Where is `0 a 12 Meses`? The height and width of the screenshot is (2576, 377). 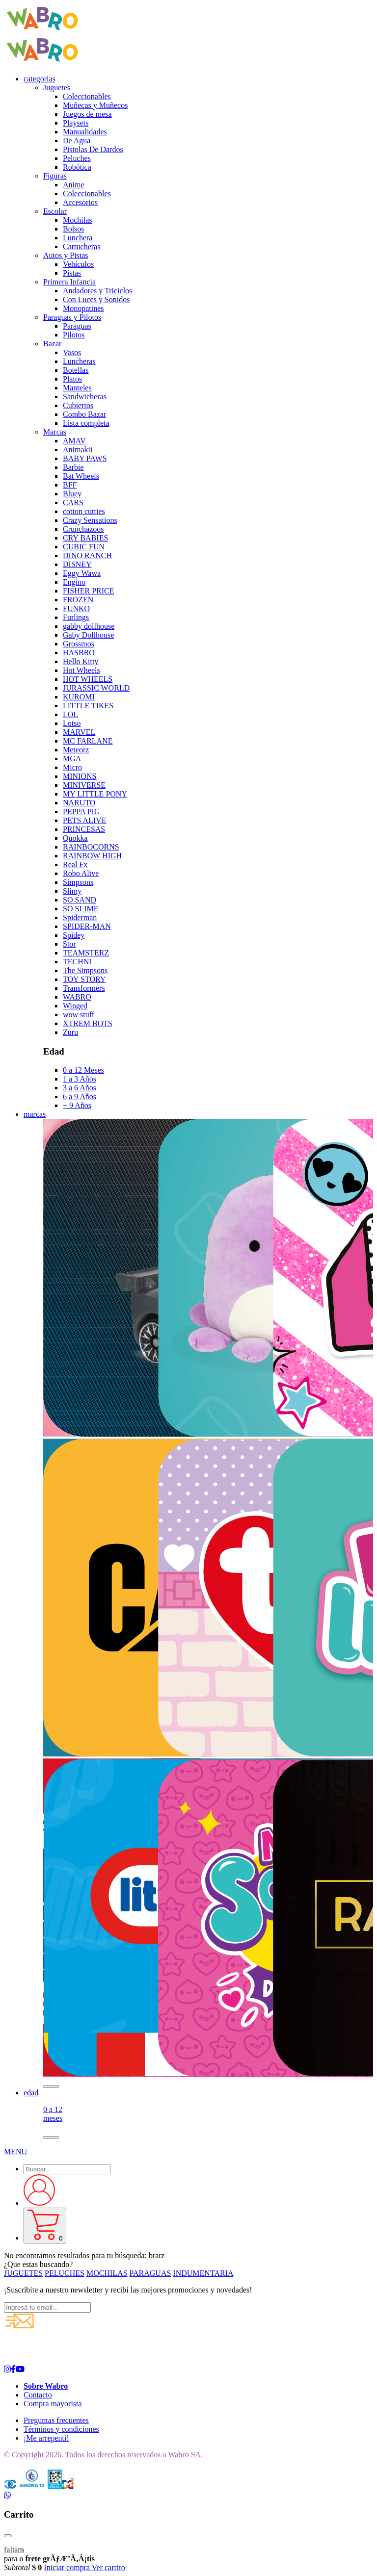 0 a 12 Meses is located at coordinates (83, 1070).